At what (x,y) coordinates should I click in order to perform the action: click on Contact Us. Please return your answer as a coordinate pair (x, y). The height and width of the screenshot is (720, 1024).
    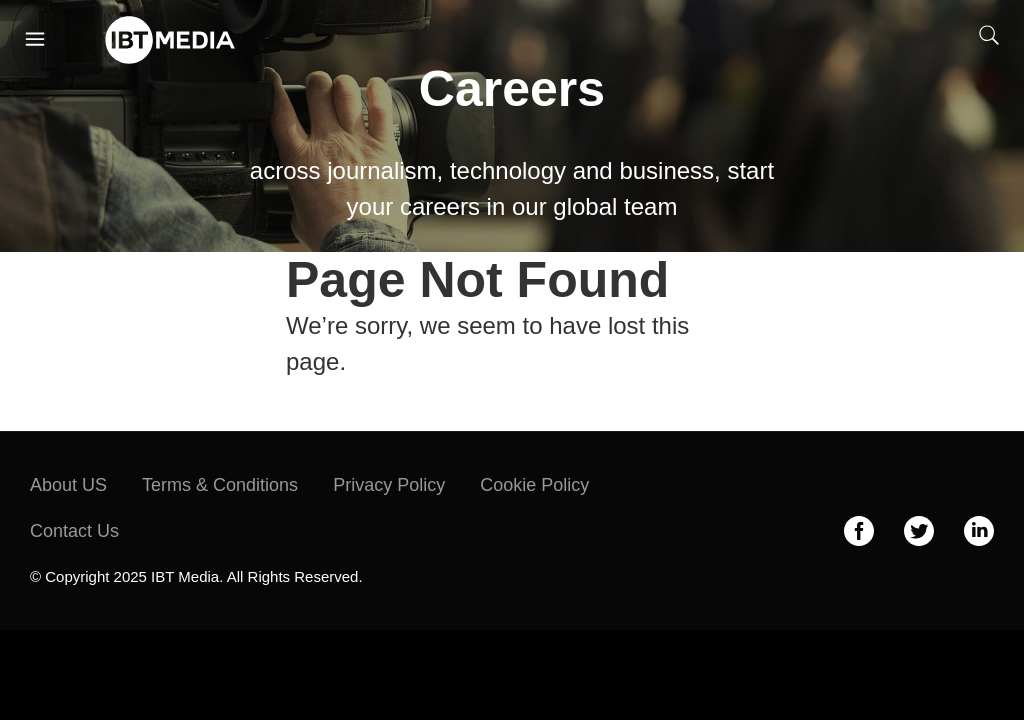
    Looking at the image, I should click on (74, 531).